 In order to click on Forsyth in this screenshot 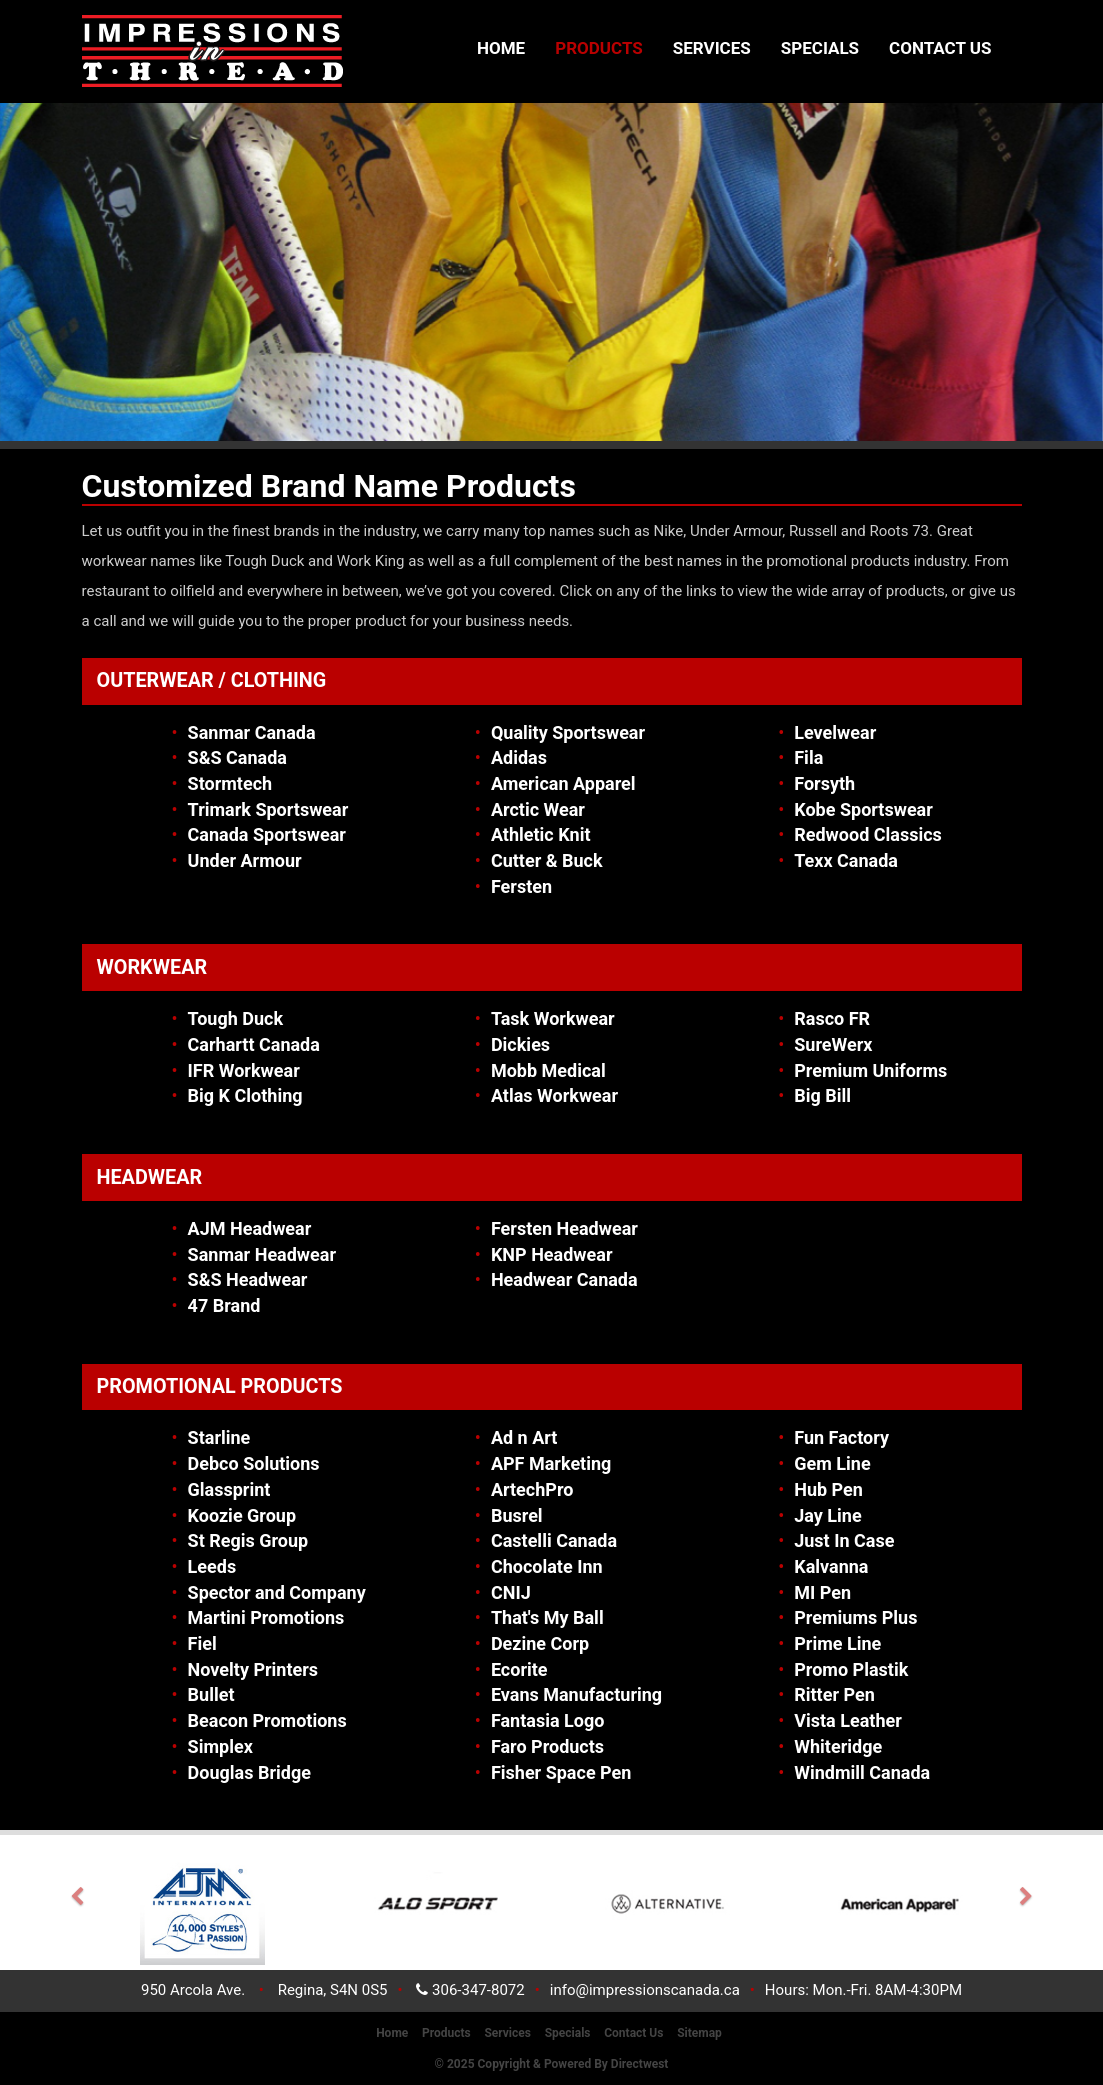, I will do `click(824, 783)`.